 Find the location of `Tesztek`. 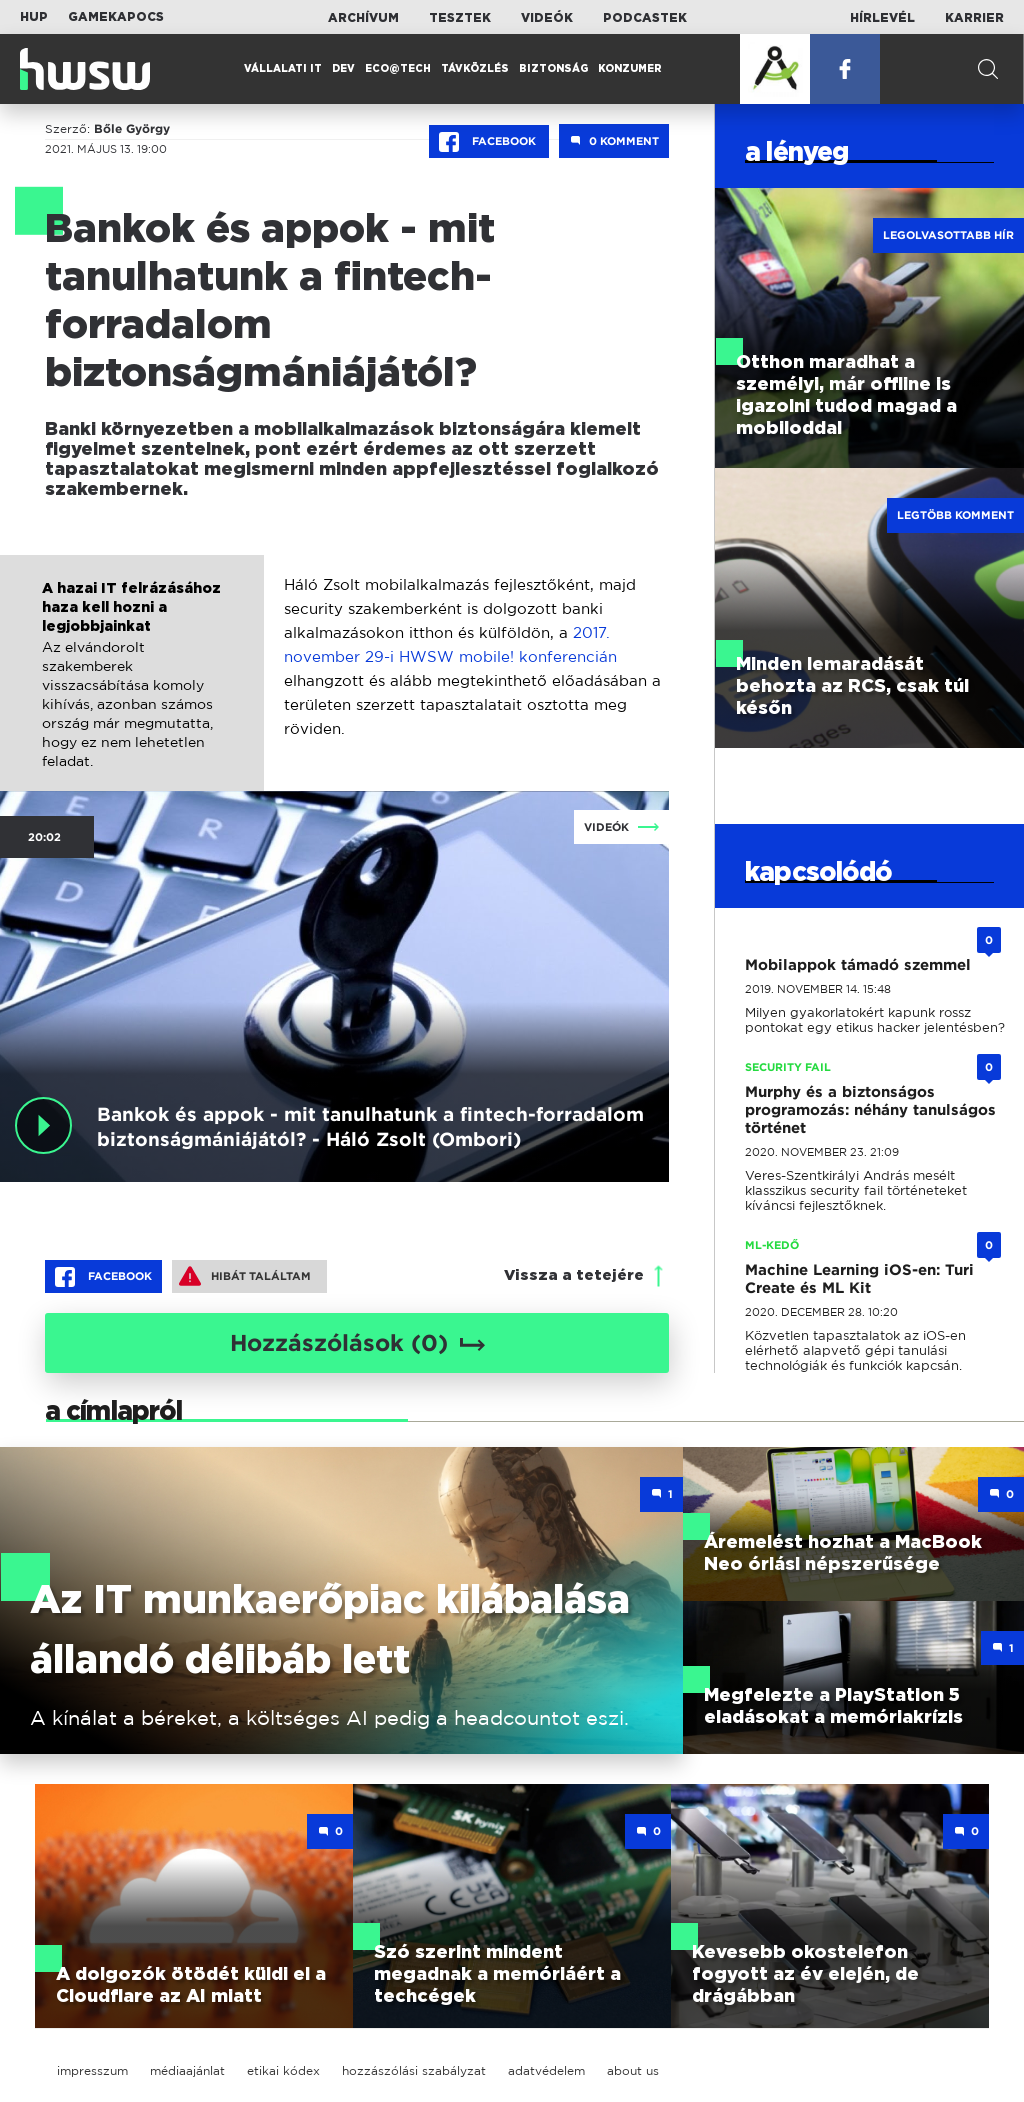

Tesztek is located at coordinates (460, 18).